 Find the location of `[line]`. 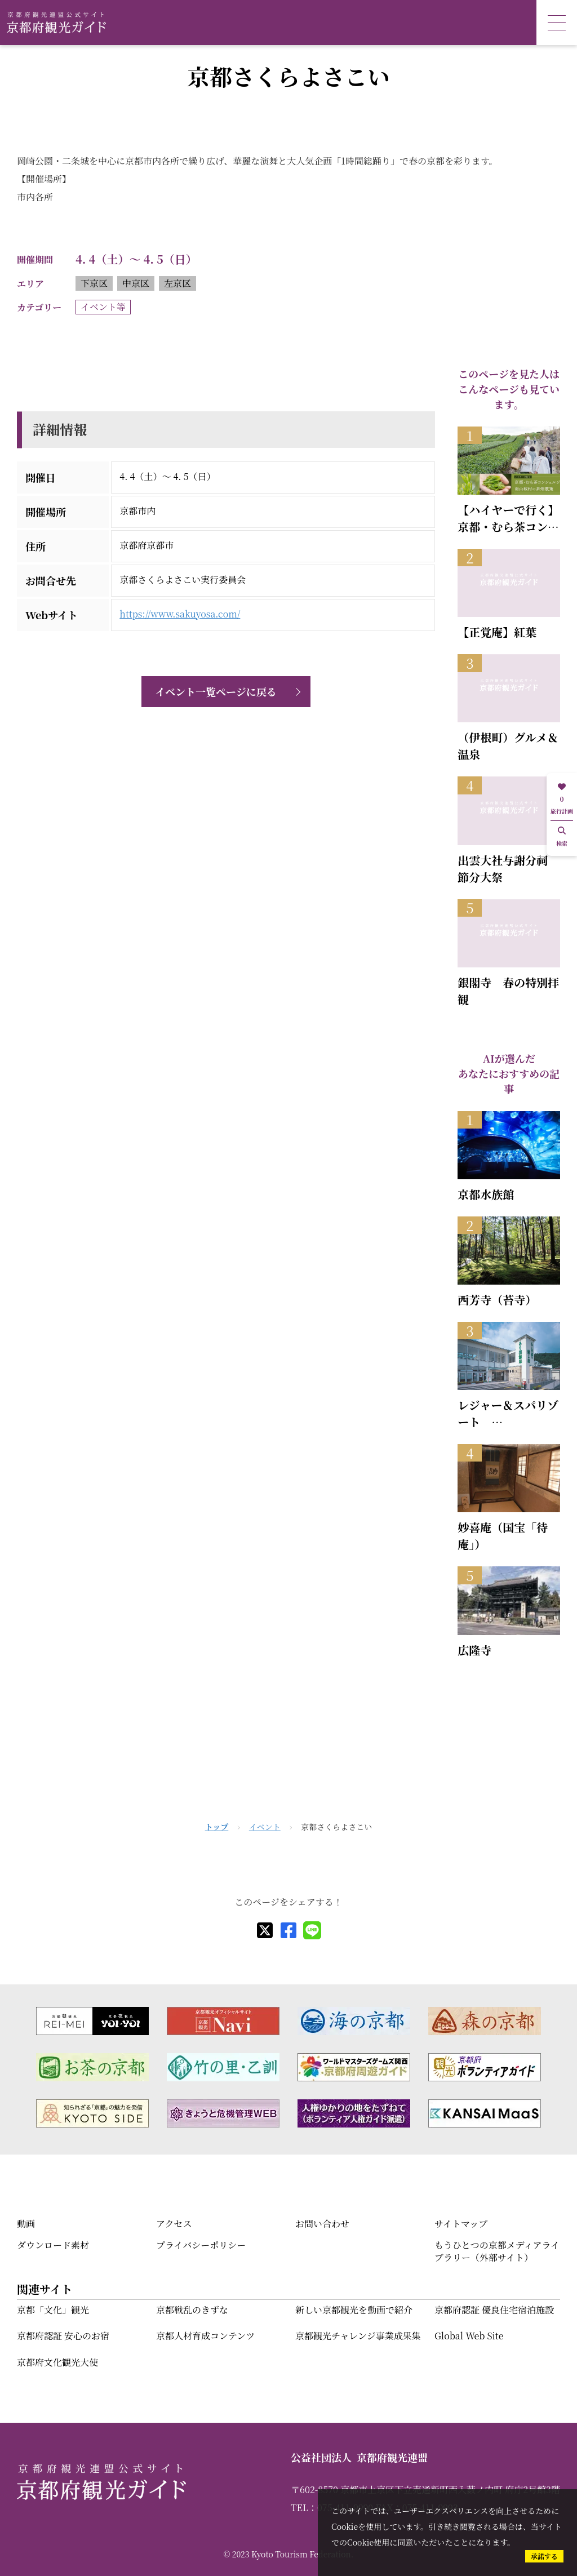

[line] is located at coordinates (312, 1930).